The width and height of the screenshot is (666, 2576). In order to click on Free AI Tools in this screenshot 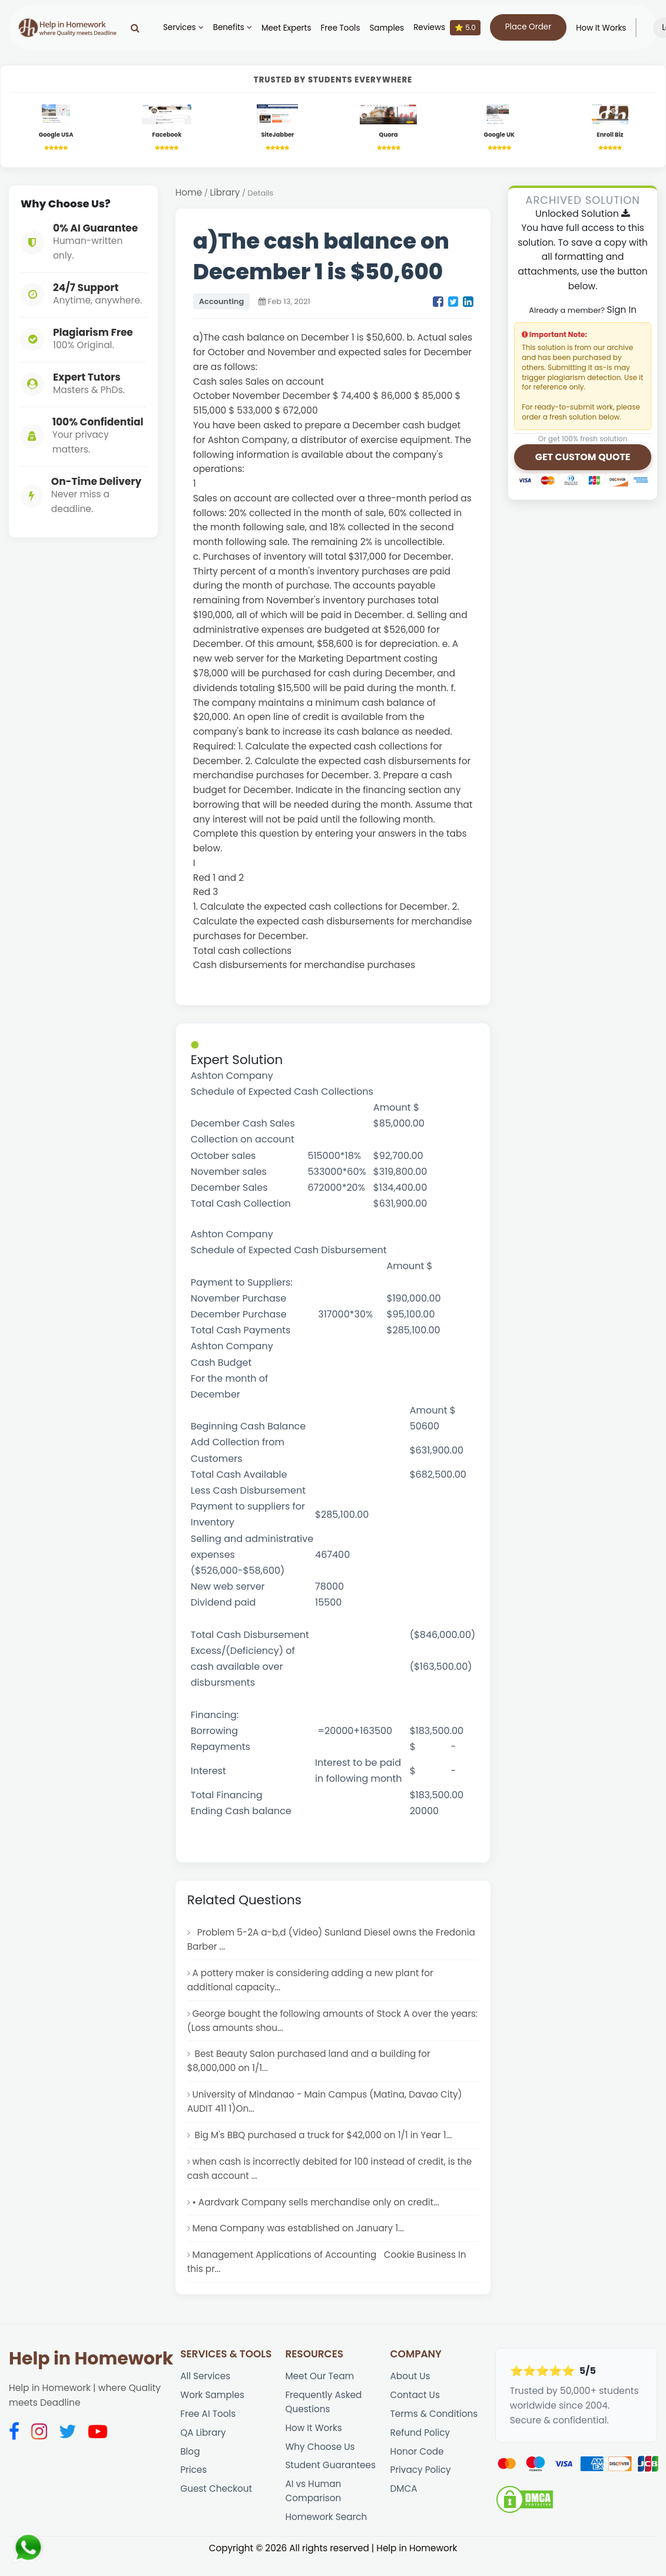, I will do `click(208, 2425)`.